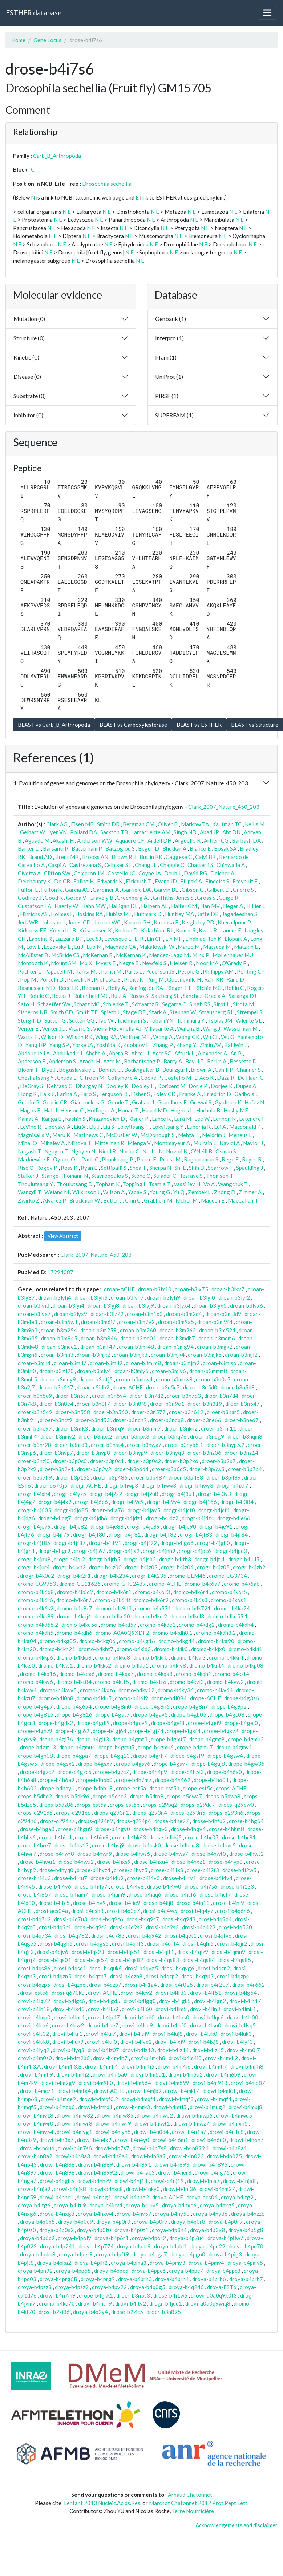 Image resolution: width=283 pixels, height=2576 pixels. I want to click on Markow TA, so click(195, 824).